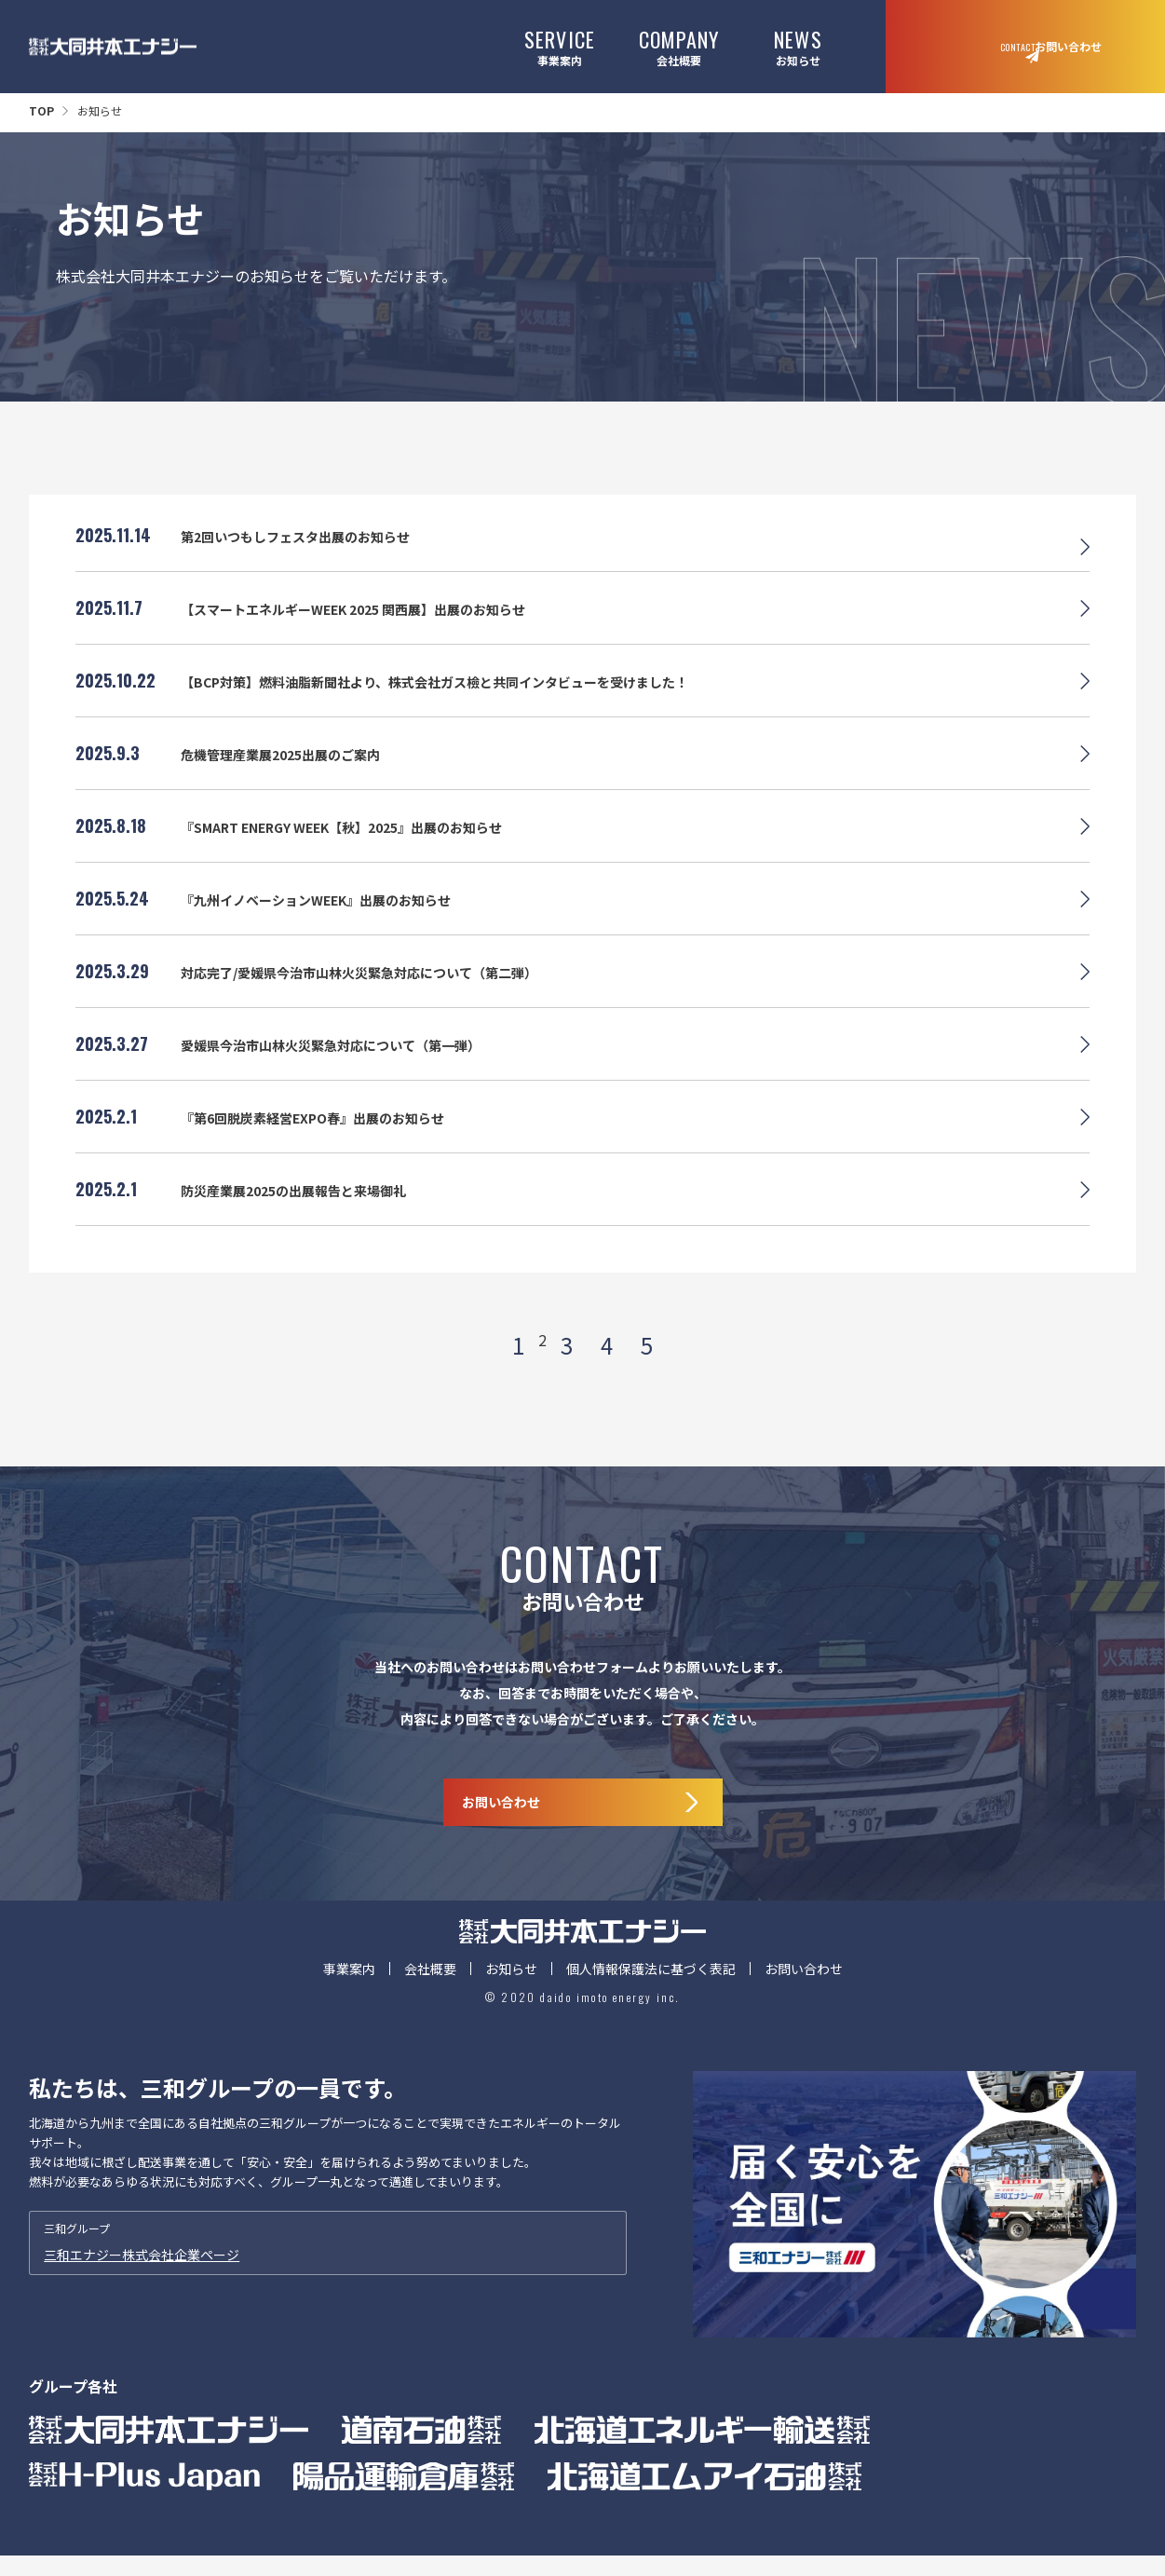 This screenshot has height=2576, width=1165. Describe the element at coordinates (679, 46) in the screenshot. I see `会社概要` at that location.